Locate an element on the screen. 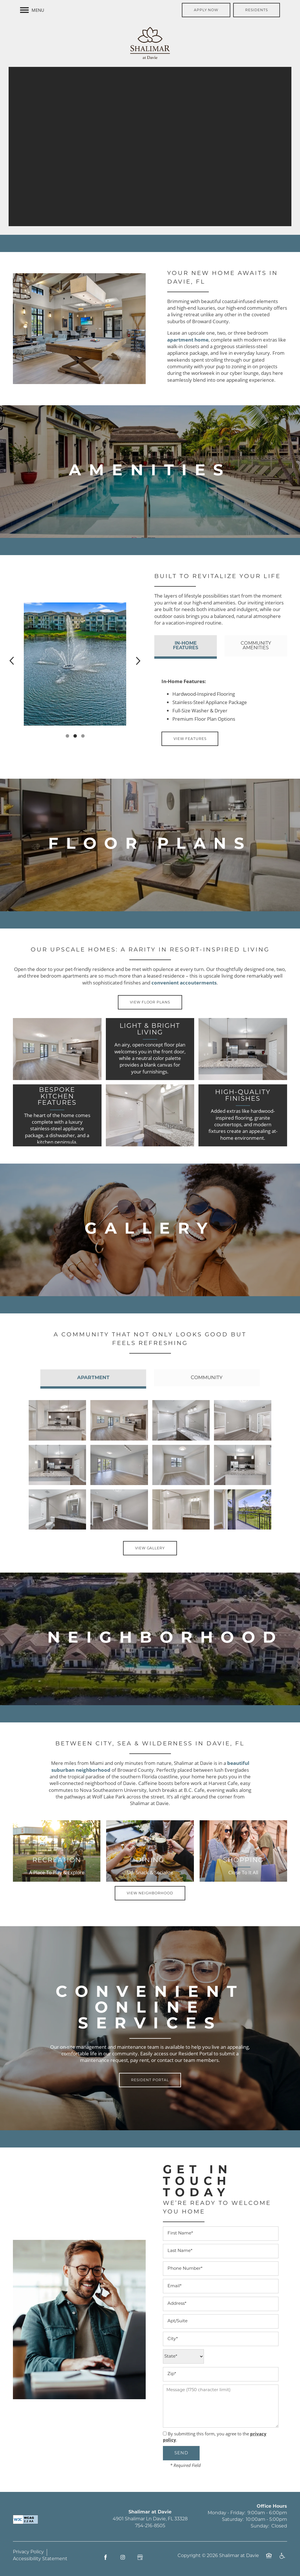 Image resolution: width=300 pixels, height=2576 pixels. [previous] is located at coordinates (12, 660).